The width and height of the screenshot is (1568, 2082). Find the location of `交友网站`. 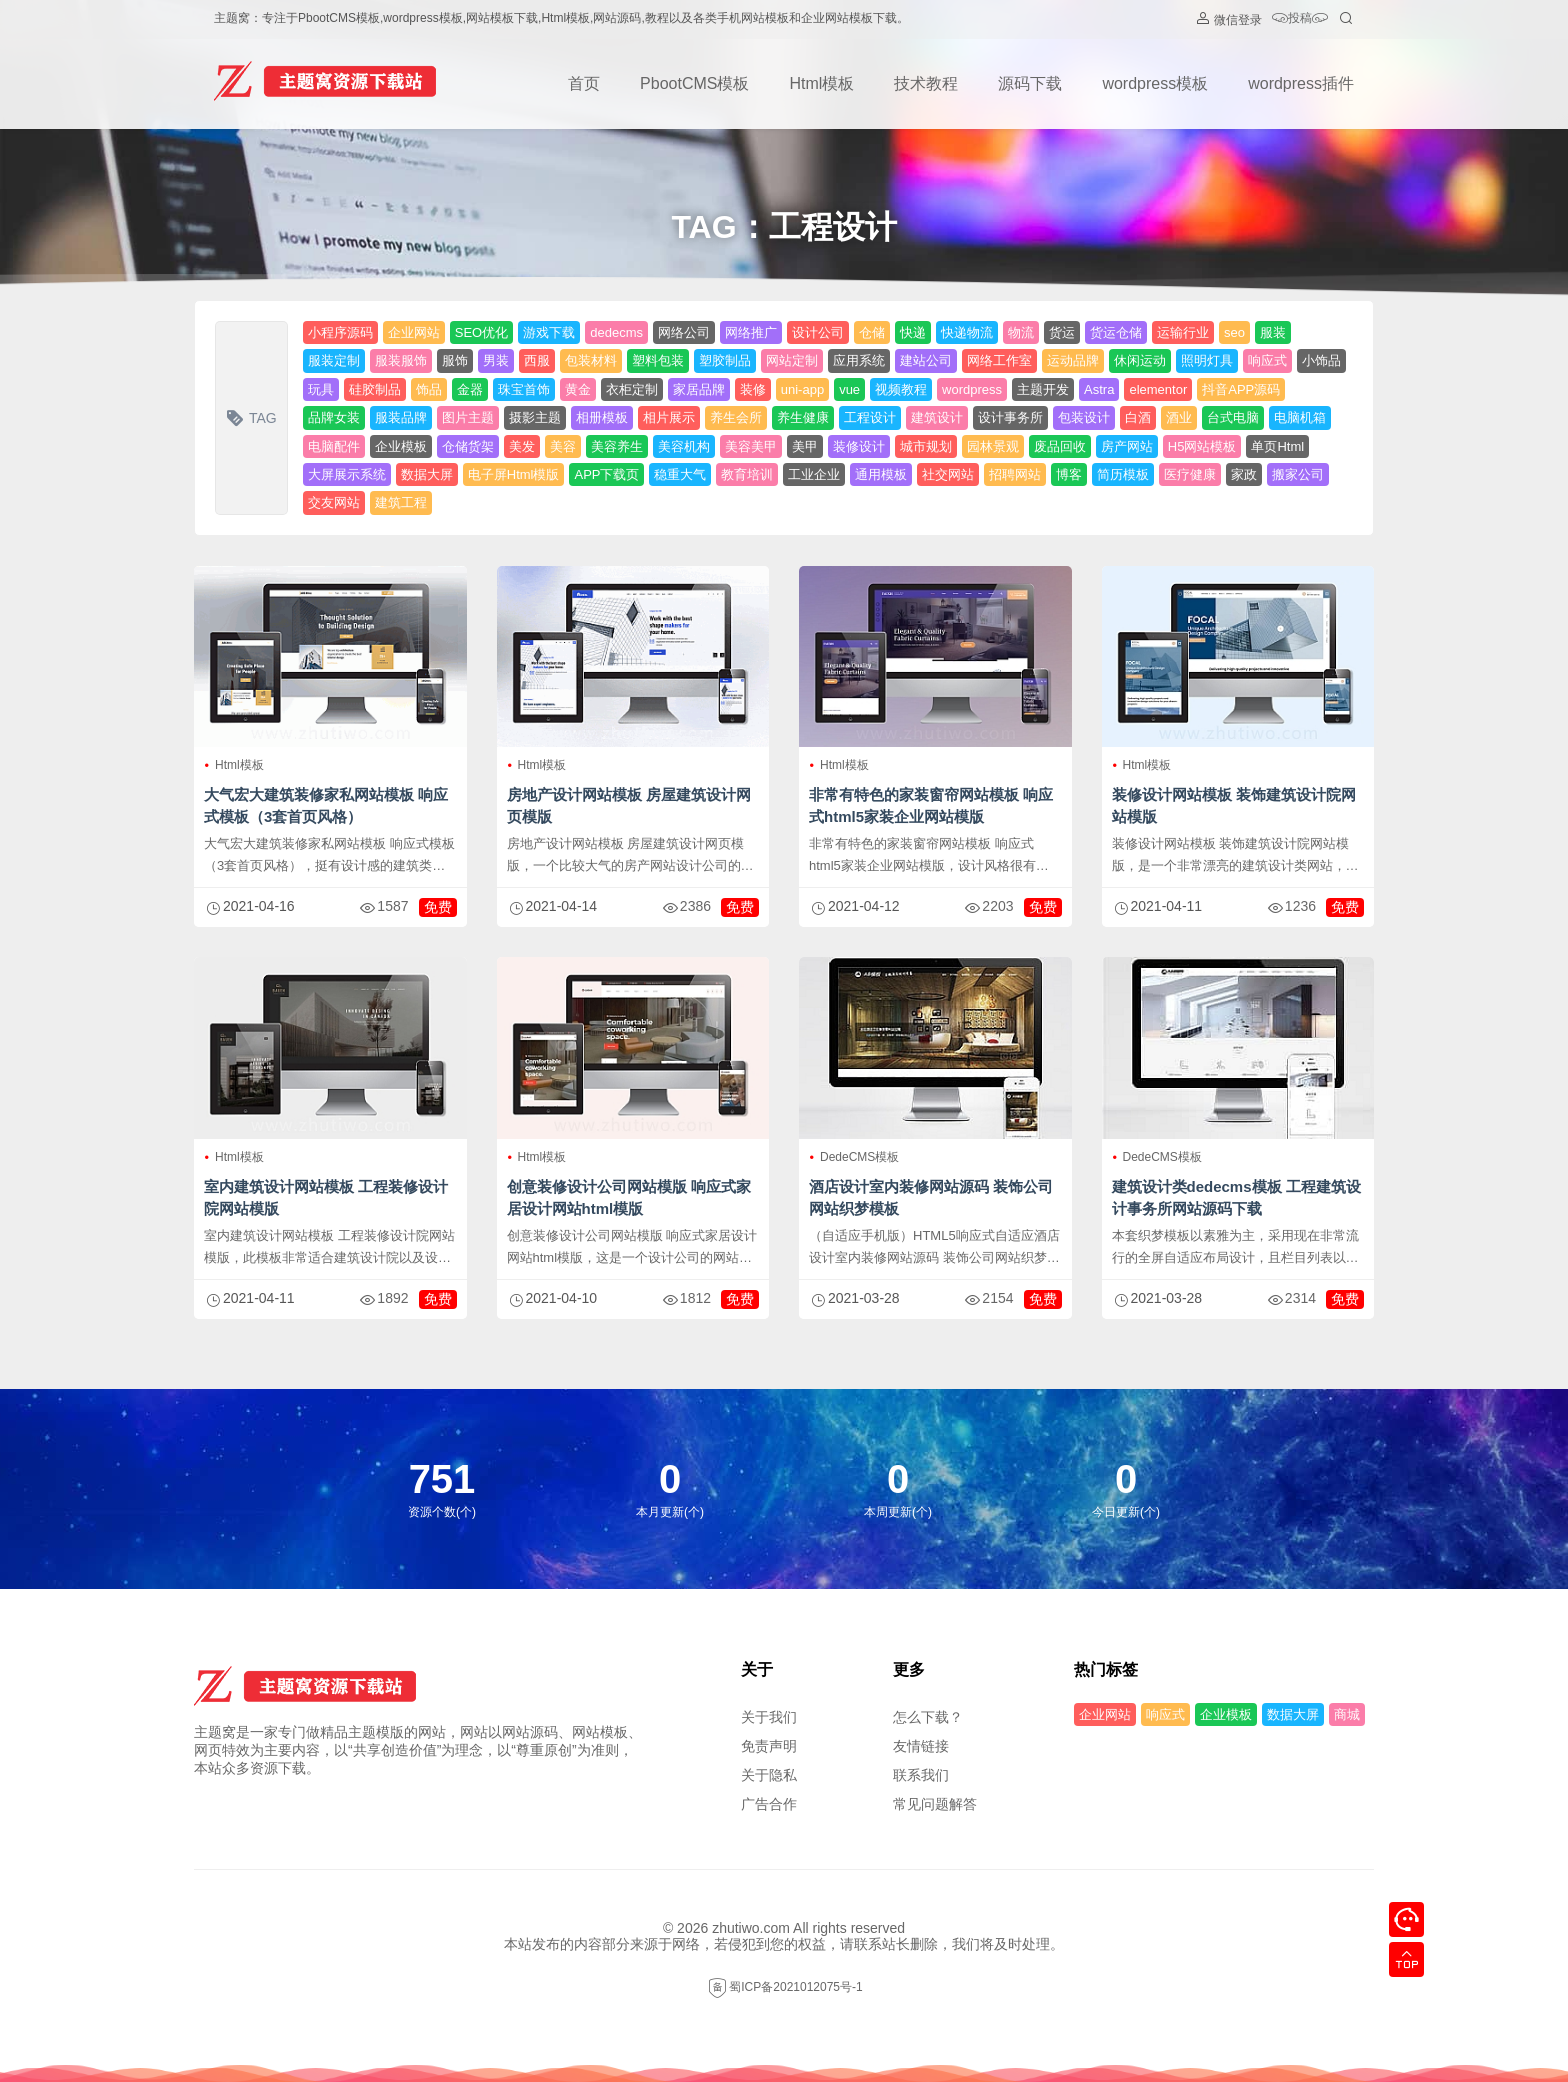

交友网站 is located at coordinates (334, 502).